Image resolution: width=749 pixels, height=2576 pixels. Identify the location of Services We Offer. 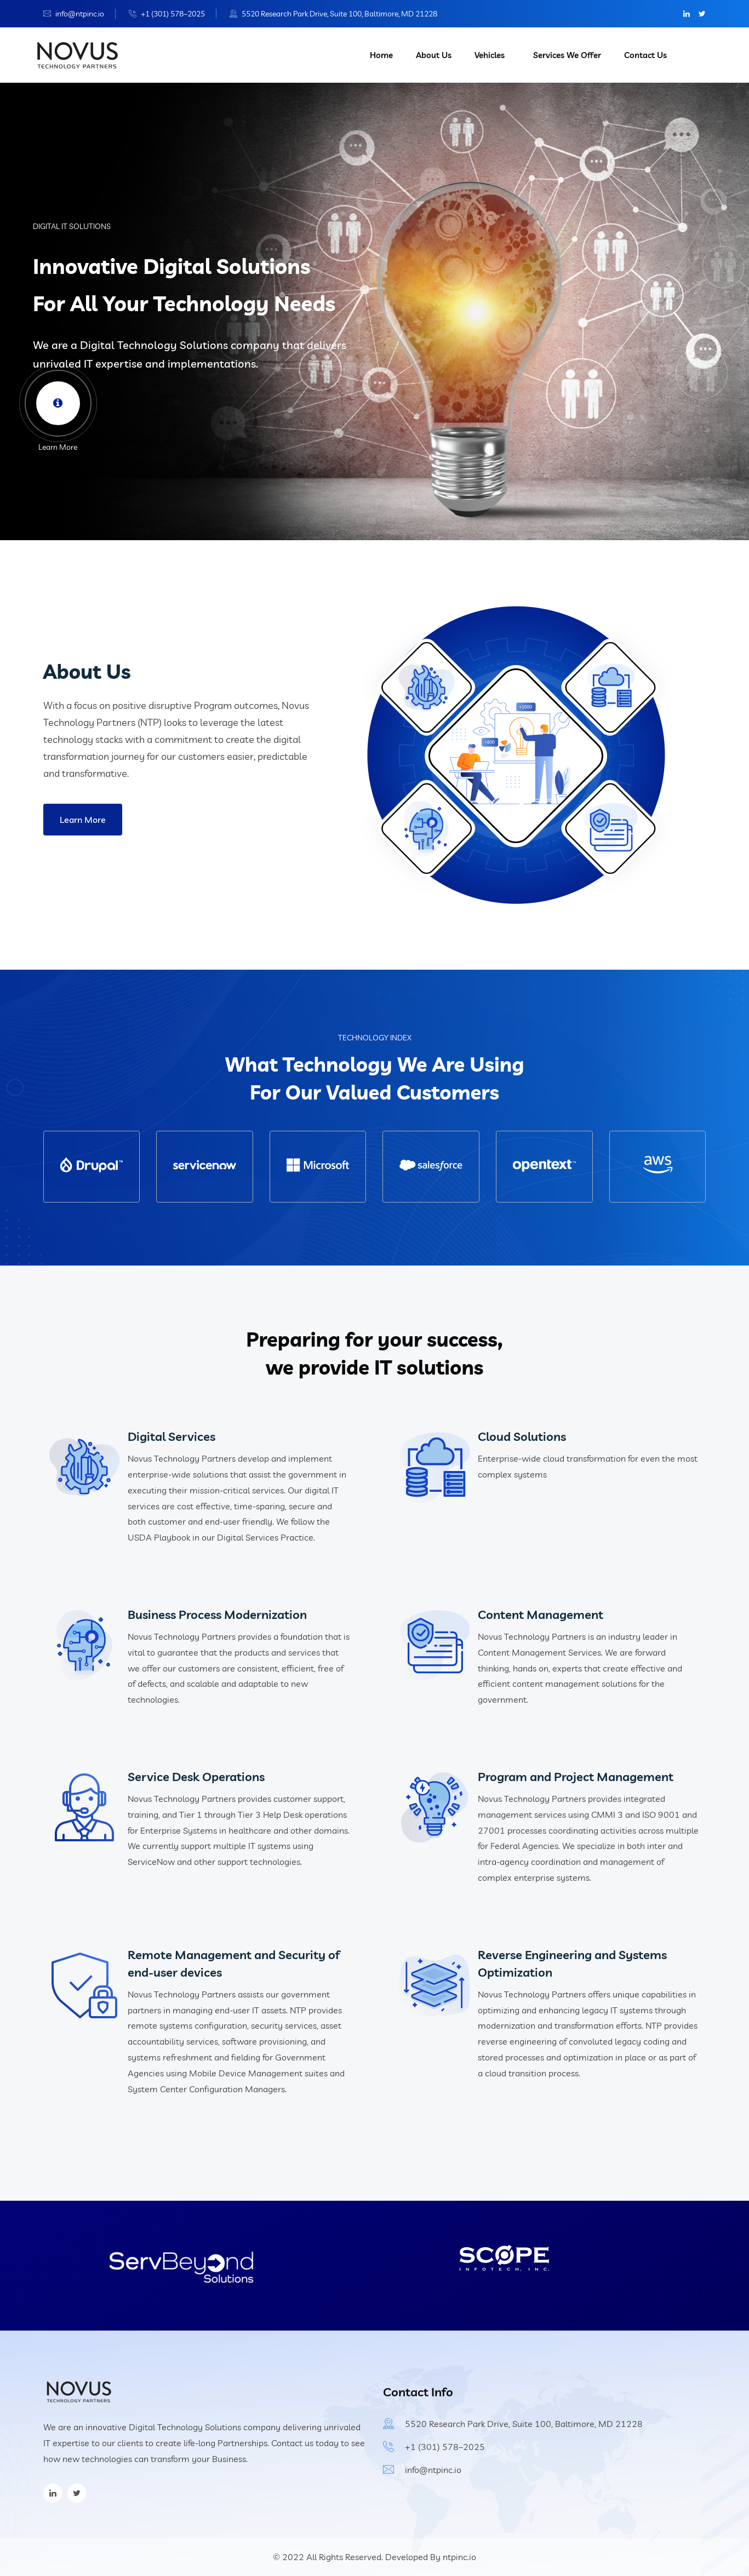
(567, 55).